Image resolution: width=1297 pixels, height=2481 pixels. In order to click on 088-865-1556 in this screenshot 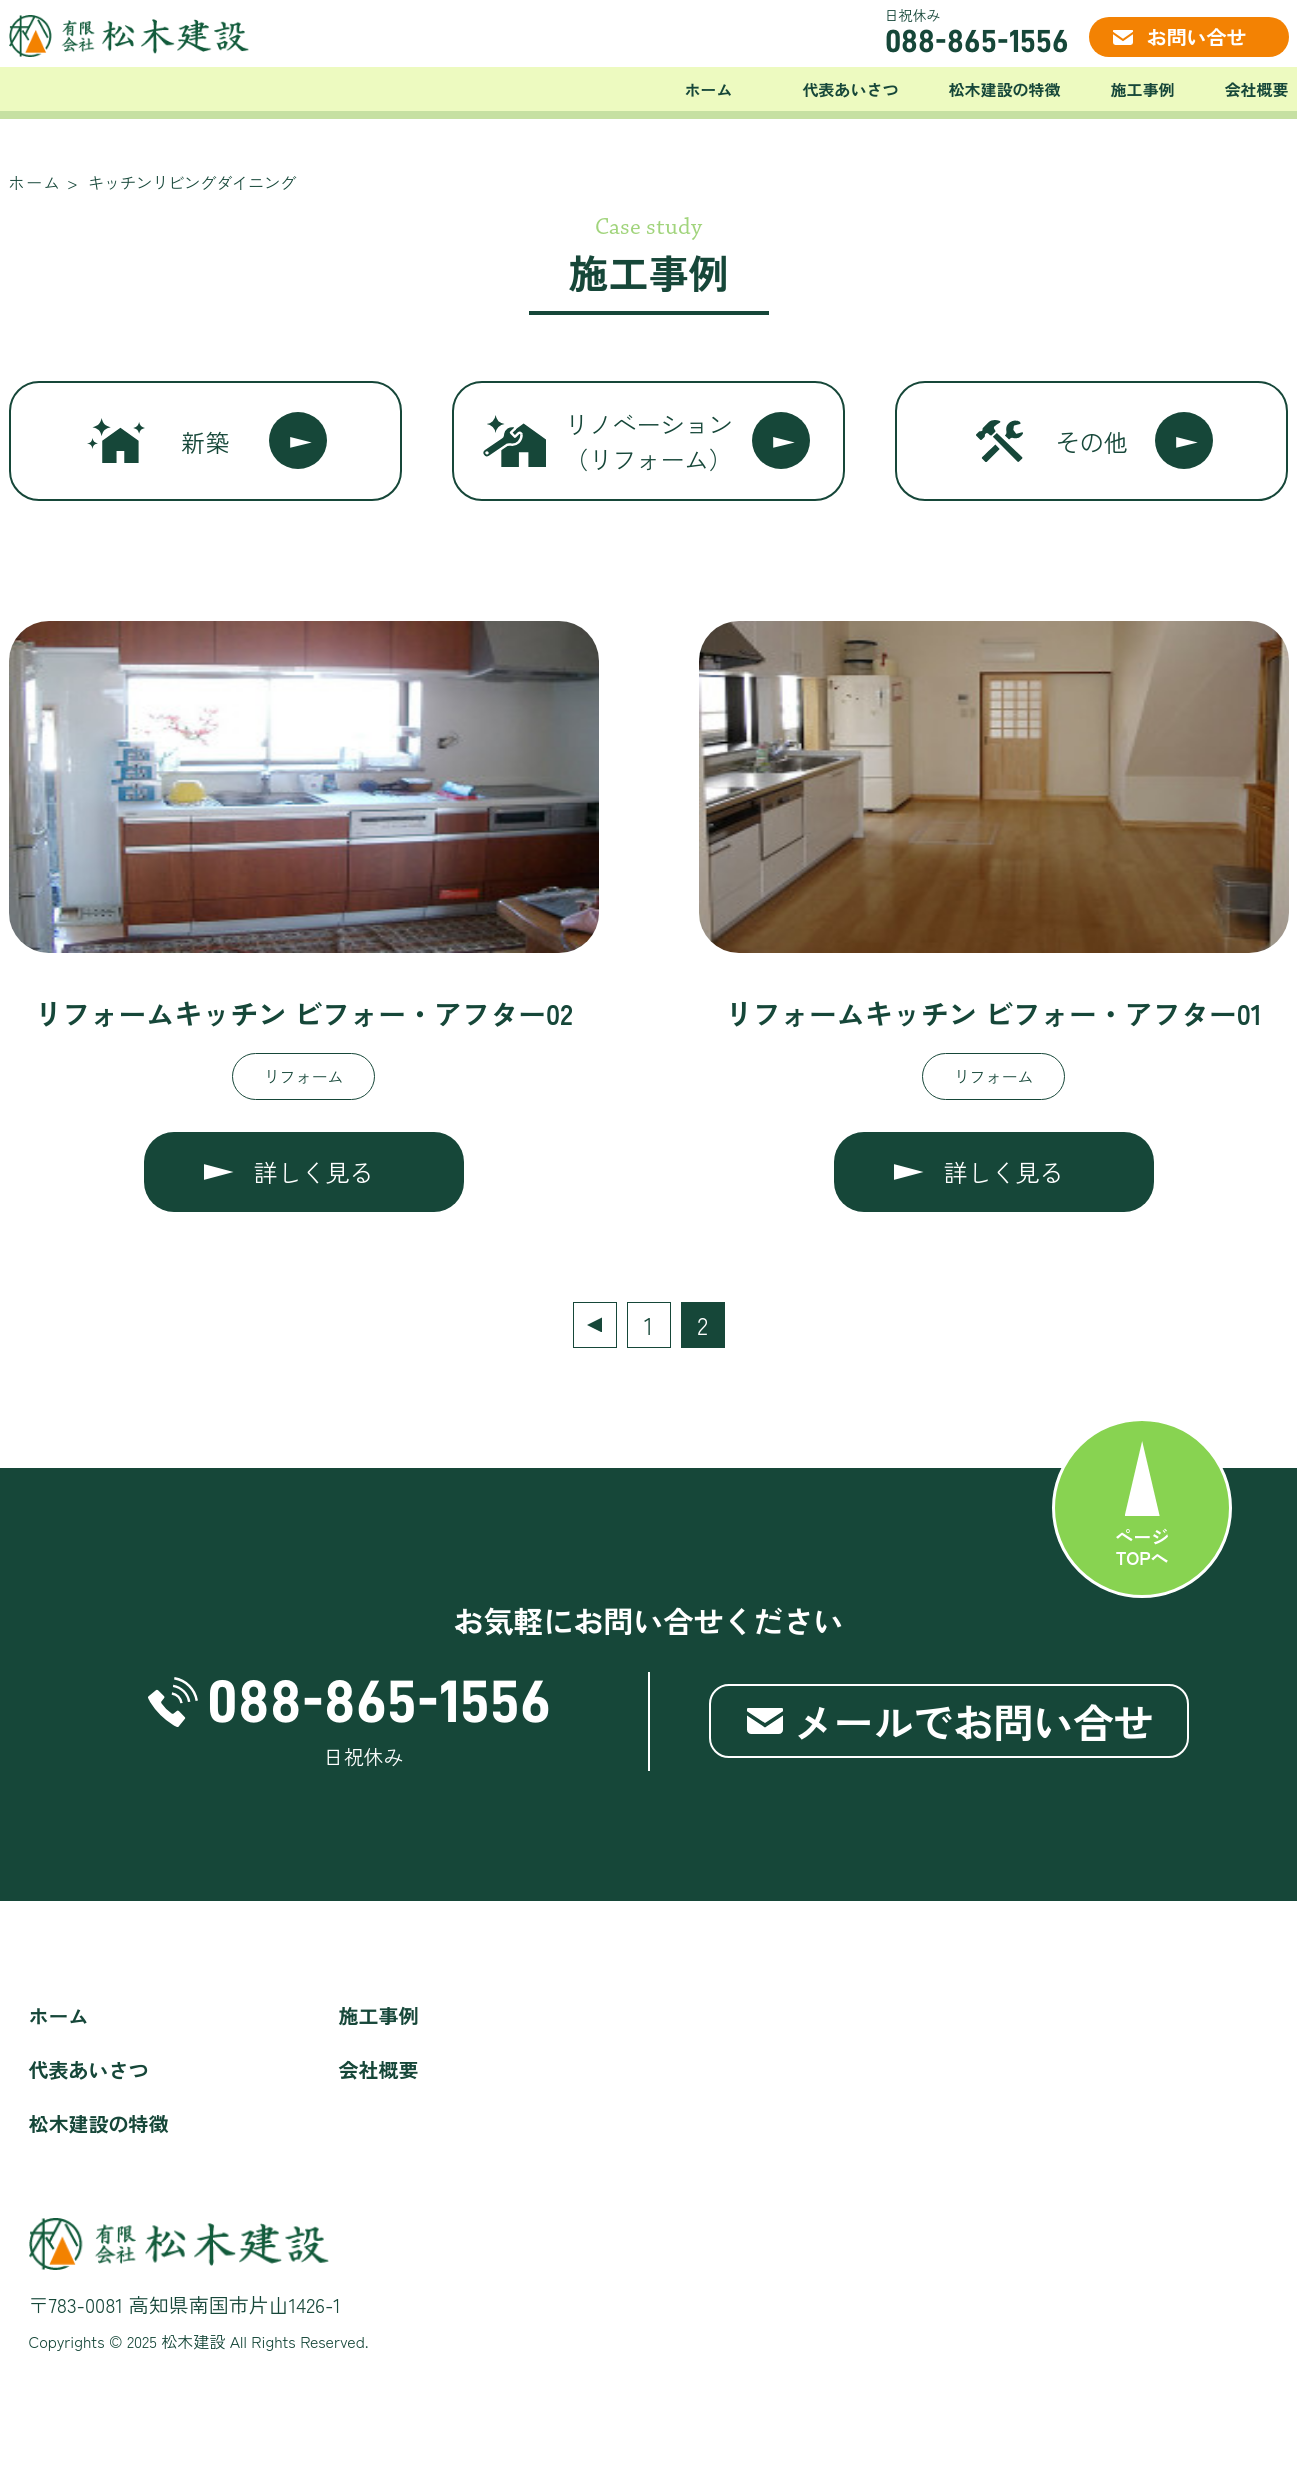, I will do `click(977, 41)`.